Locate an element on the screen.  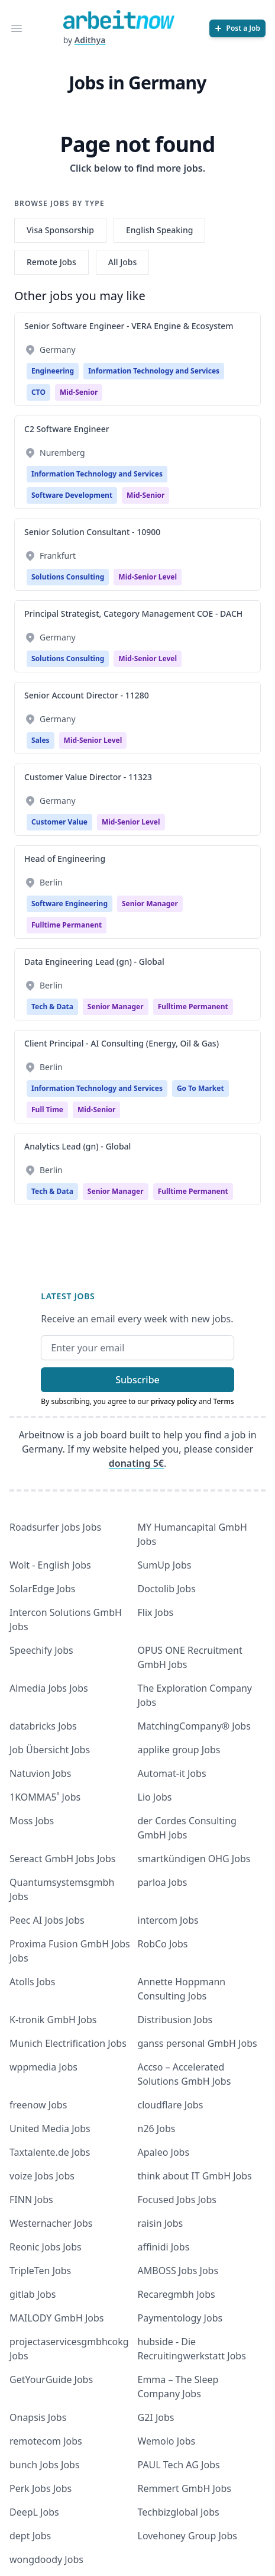
MatchingCompany® Jobs is located at coordinates (194, 1726).